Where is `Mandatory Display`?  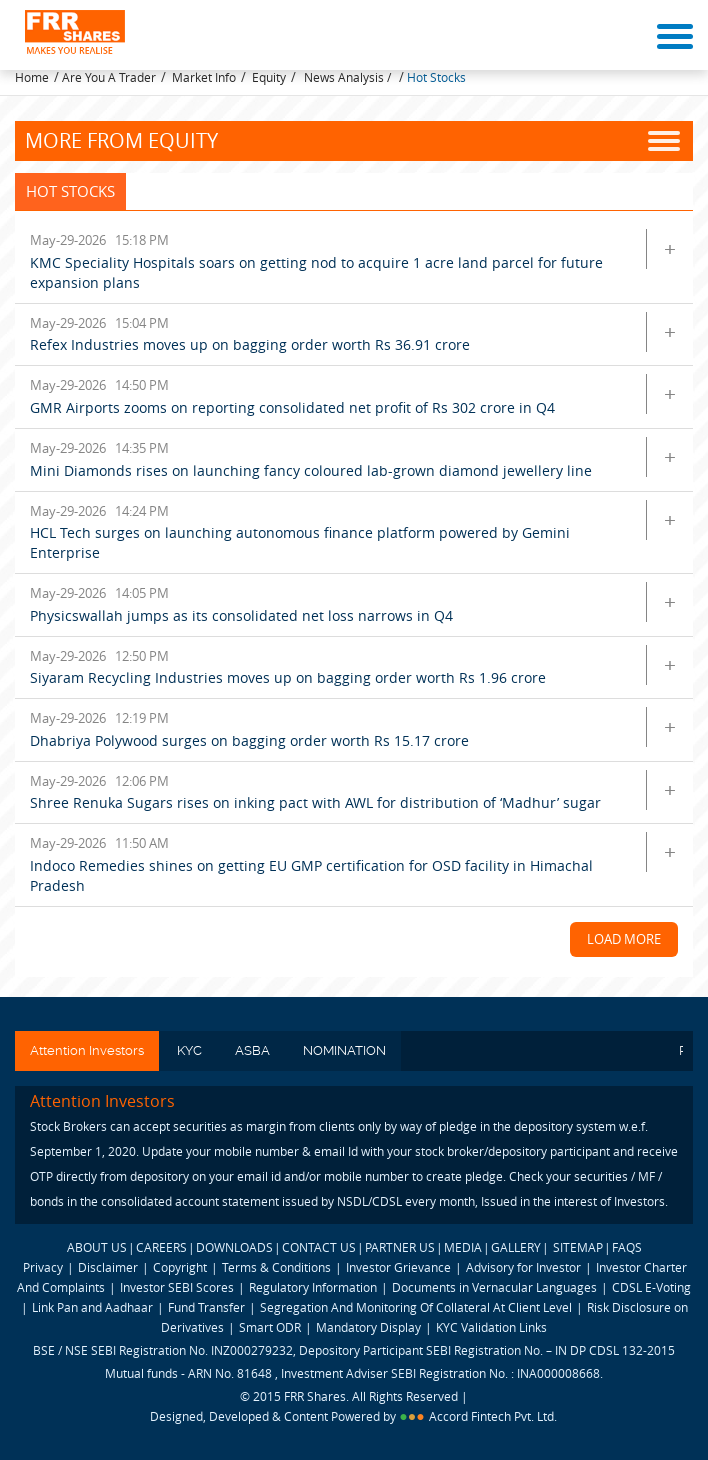 Mandatory Display is located at coordinates (368, 1327).